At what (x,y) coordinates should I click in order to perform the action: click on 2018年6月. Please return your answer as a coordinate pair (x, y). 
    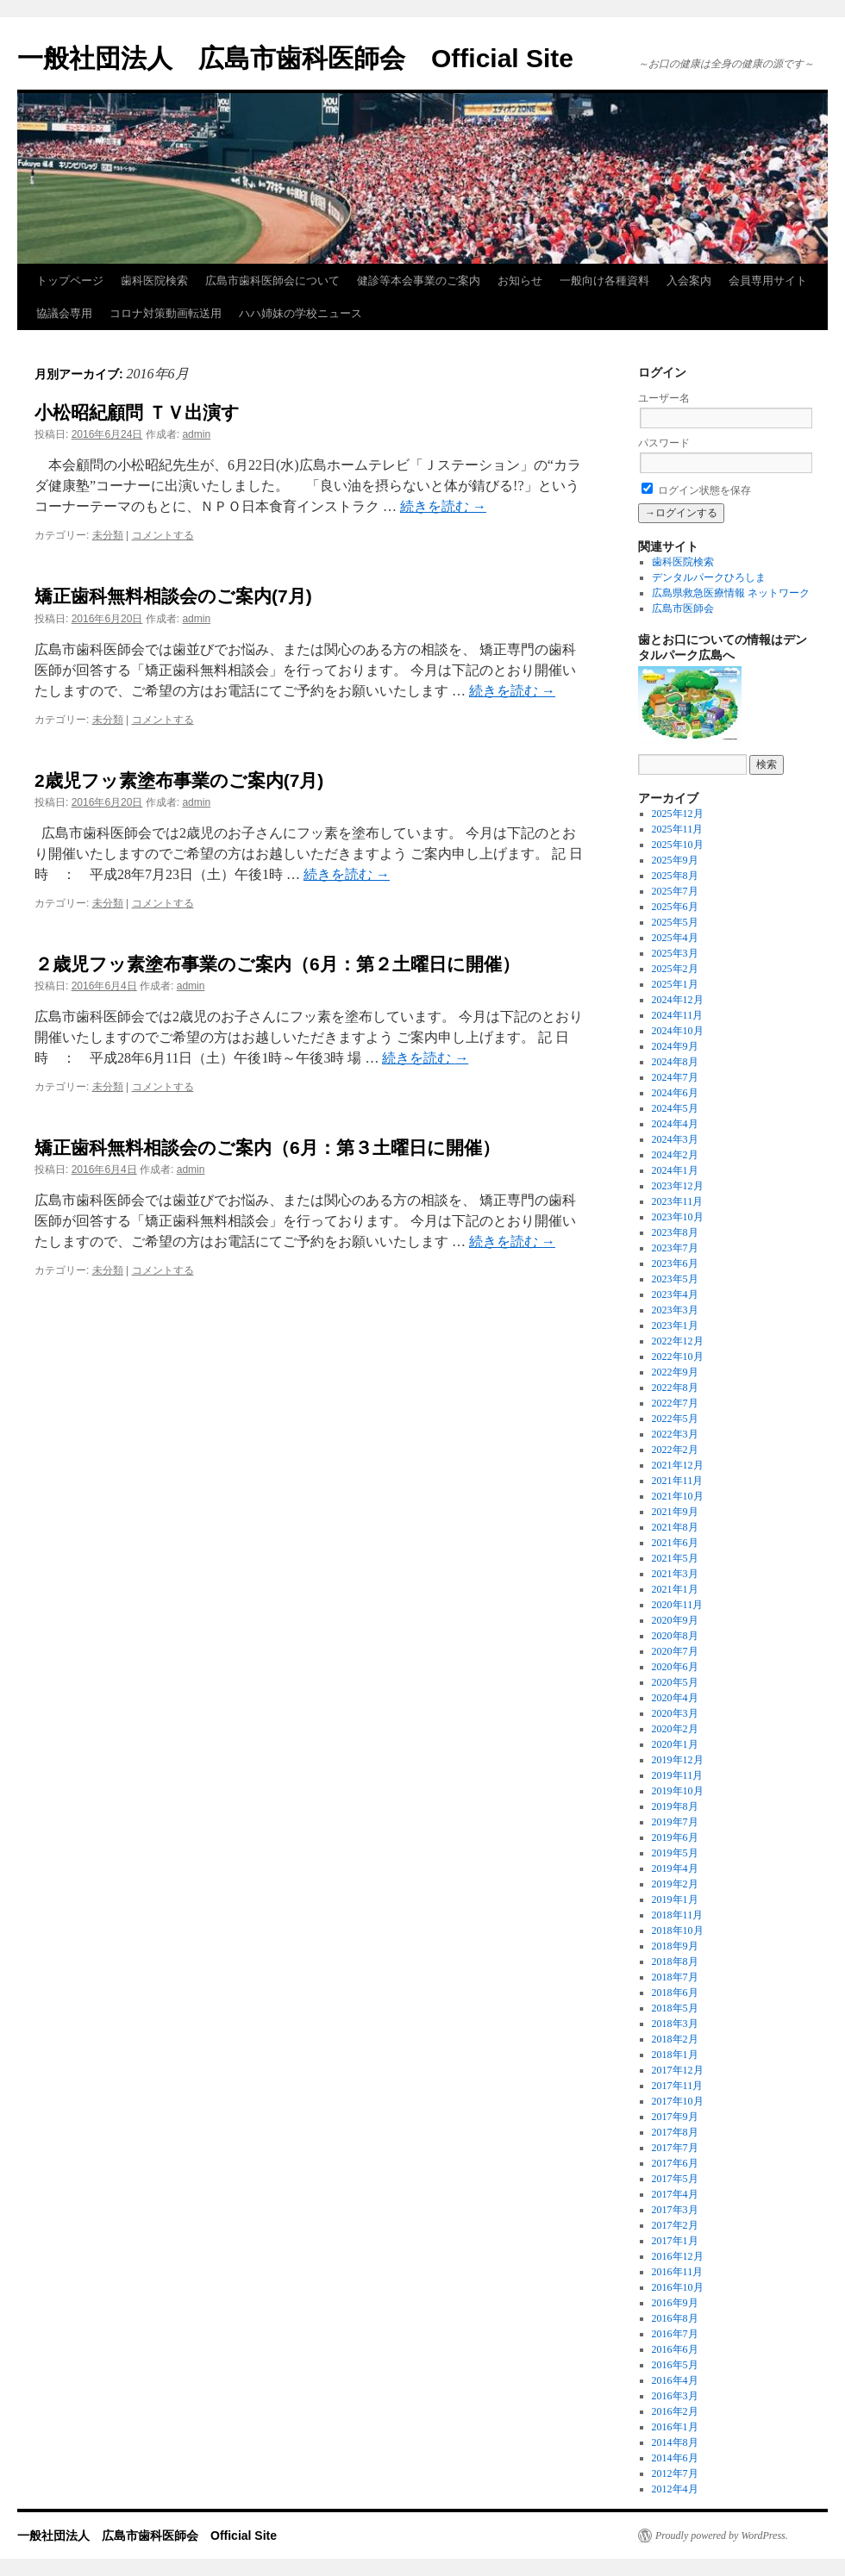
    Looking at the image, I should click on (675, 1993).